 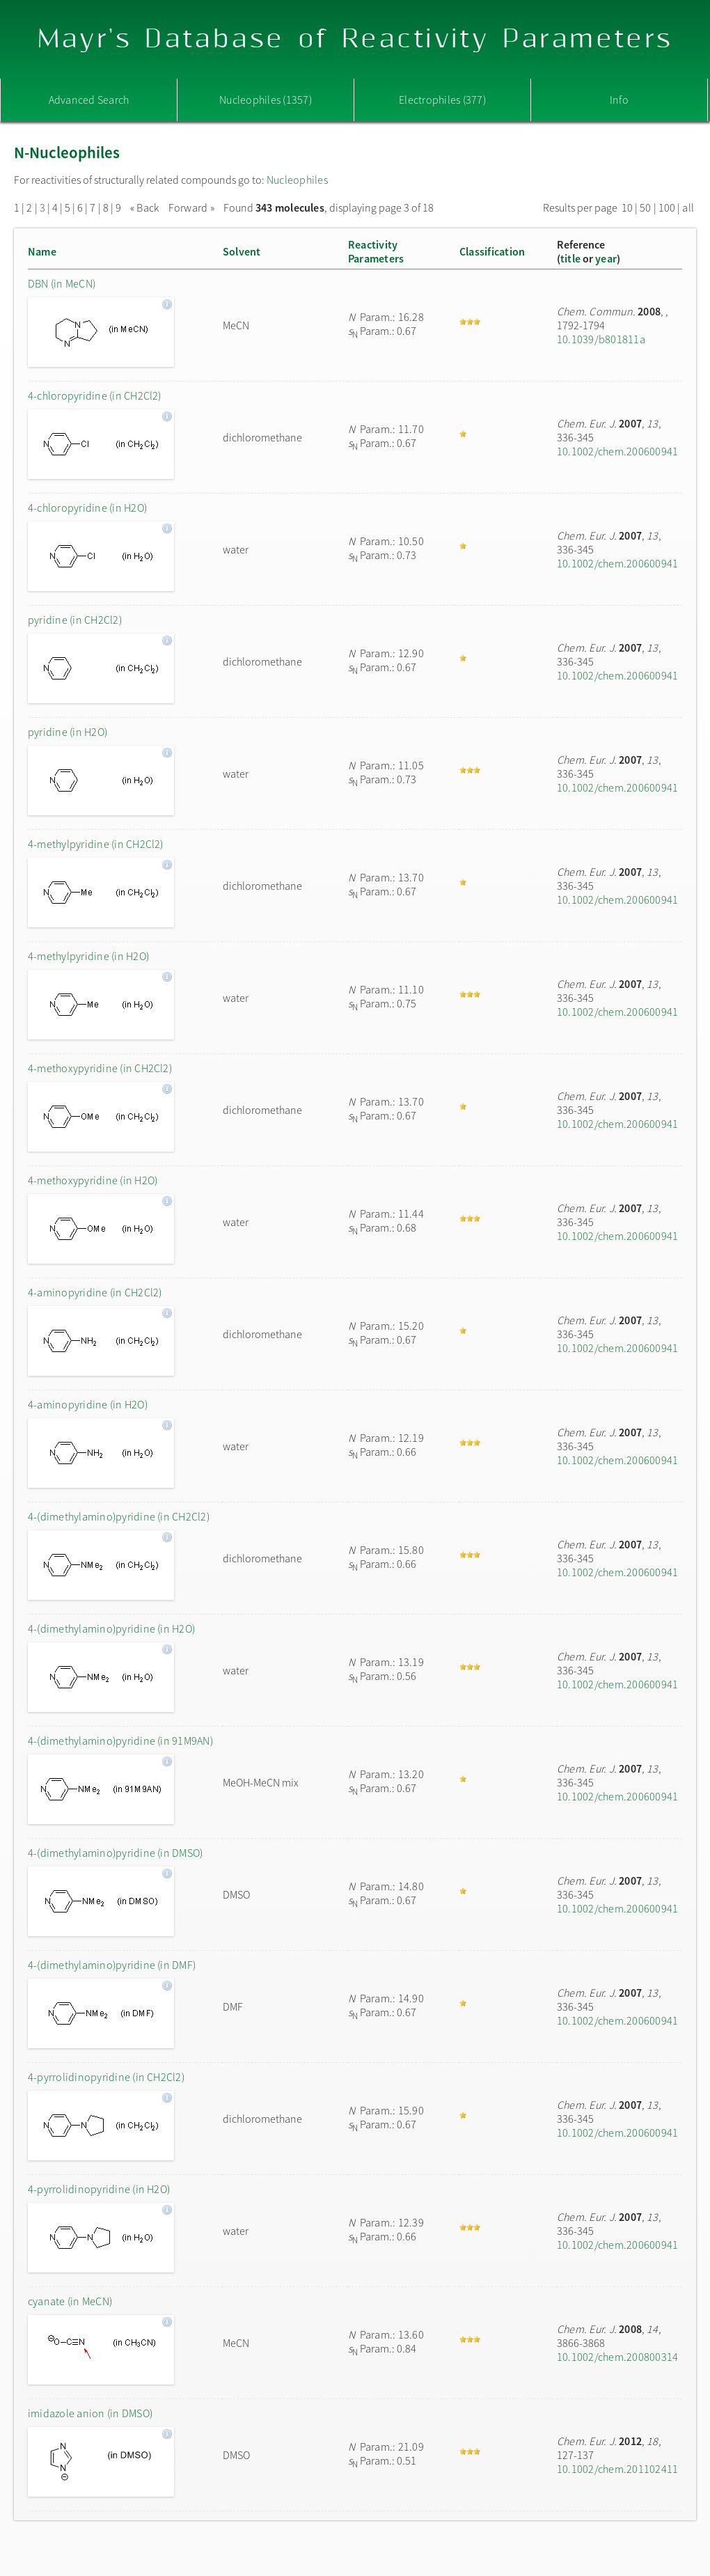 What do you see at coordinates (92, 1180) in the screenshot?
I see `4-methoxypyridine (in H2O)` at bounding box center [92, 1180].